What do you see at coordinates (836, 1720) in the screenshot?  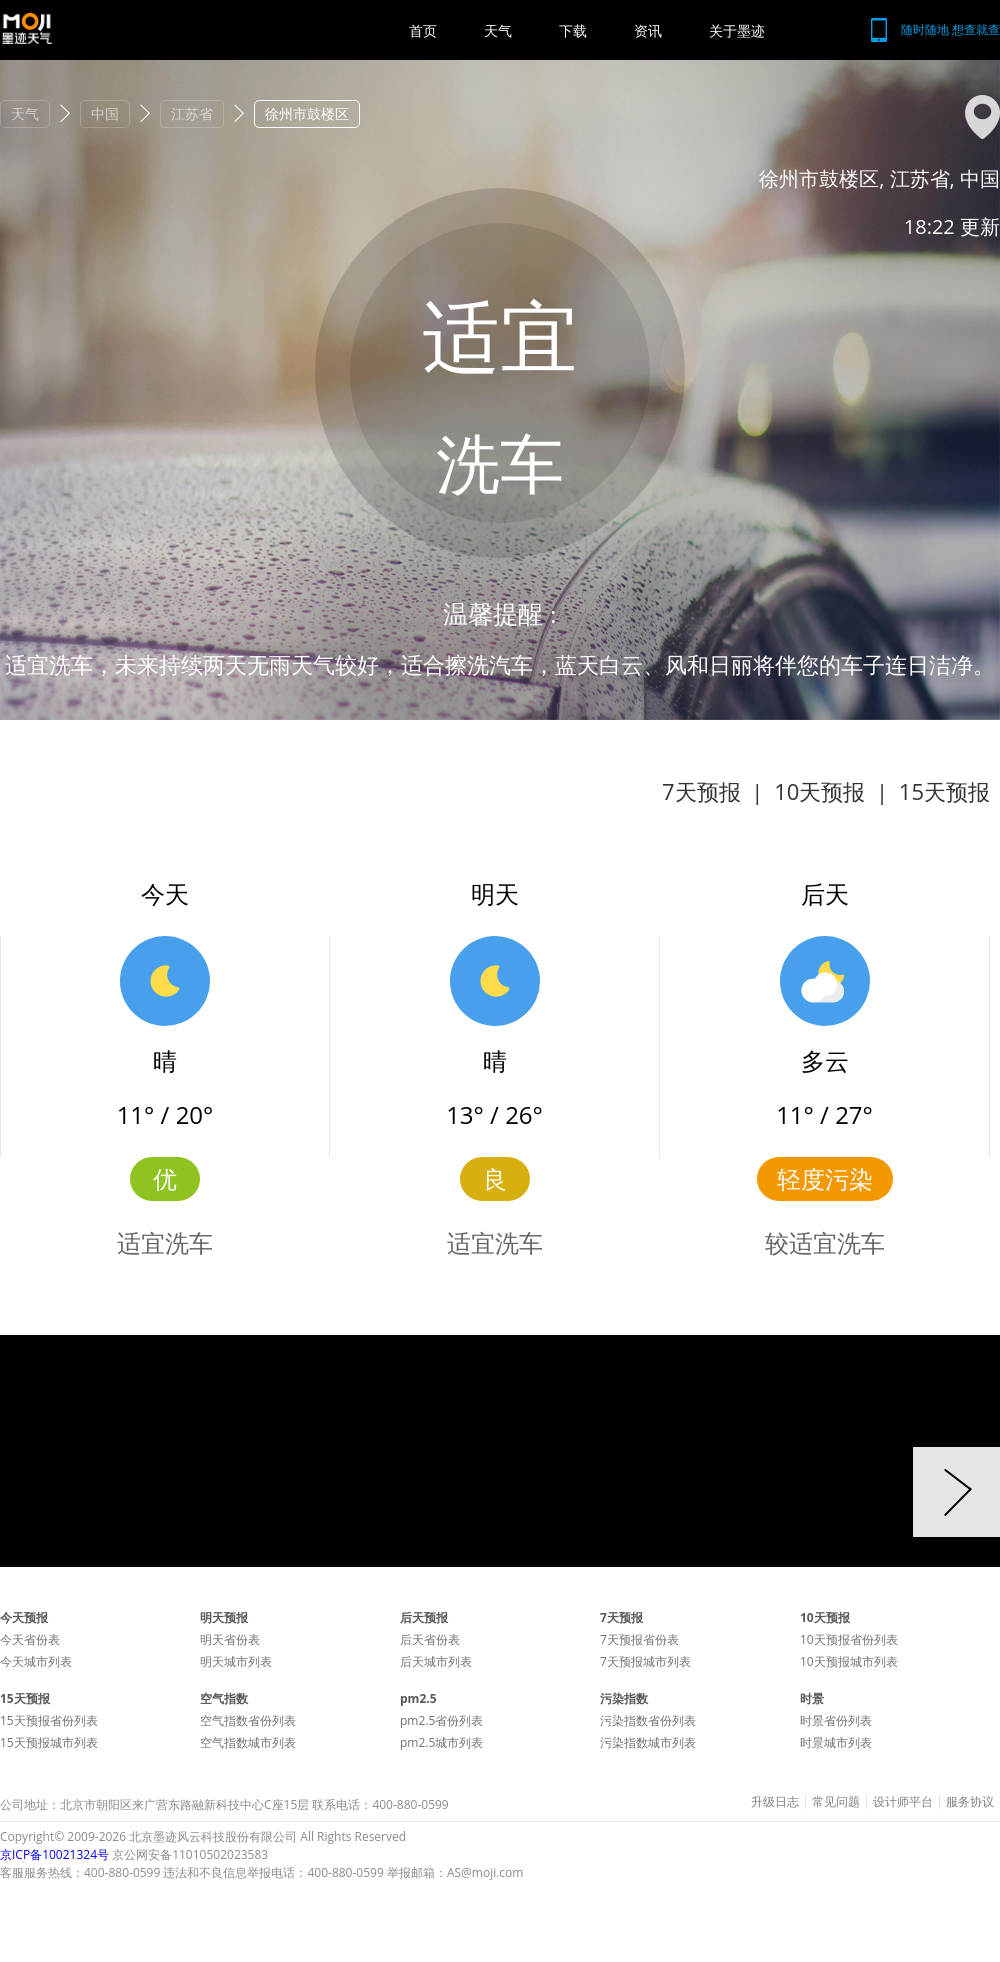 I see `时景省份列表` at bounding box center [836, 1720].